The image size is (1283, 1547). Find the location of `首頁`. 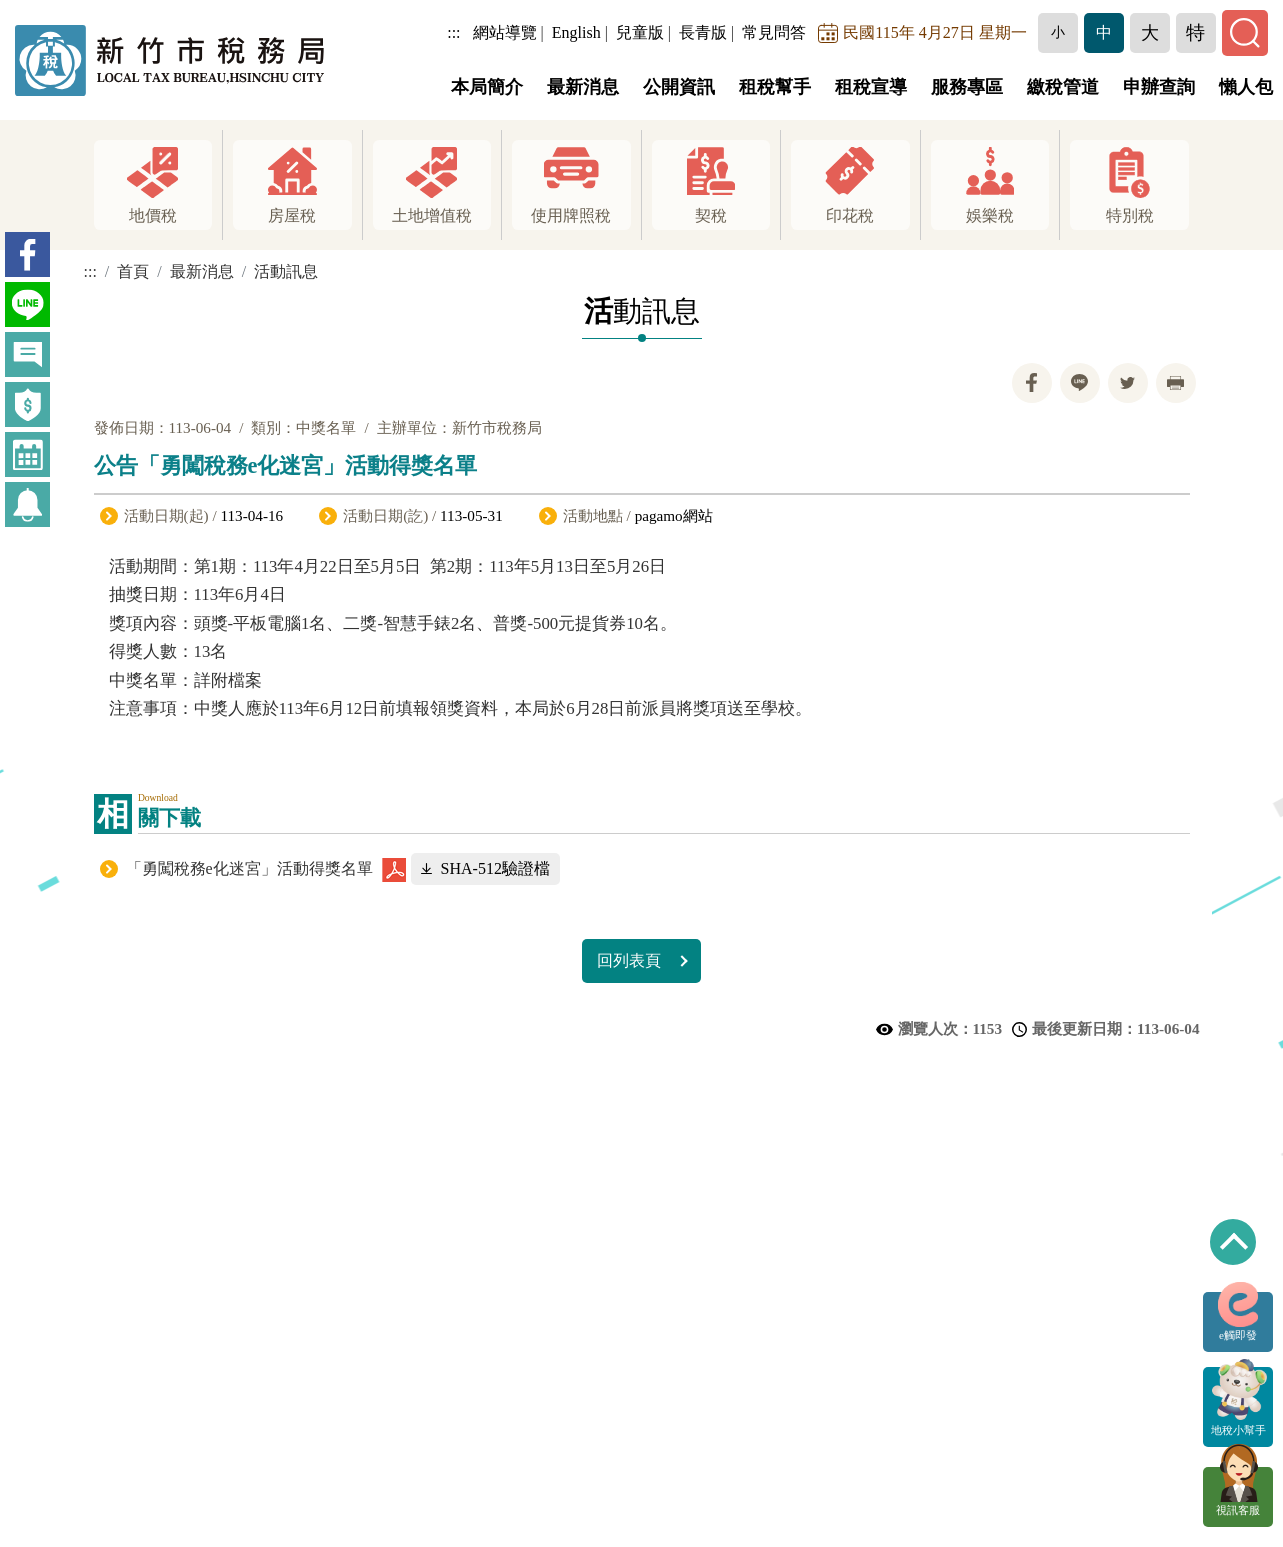

首頁 is located at coordinates (133, 271).